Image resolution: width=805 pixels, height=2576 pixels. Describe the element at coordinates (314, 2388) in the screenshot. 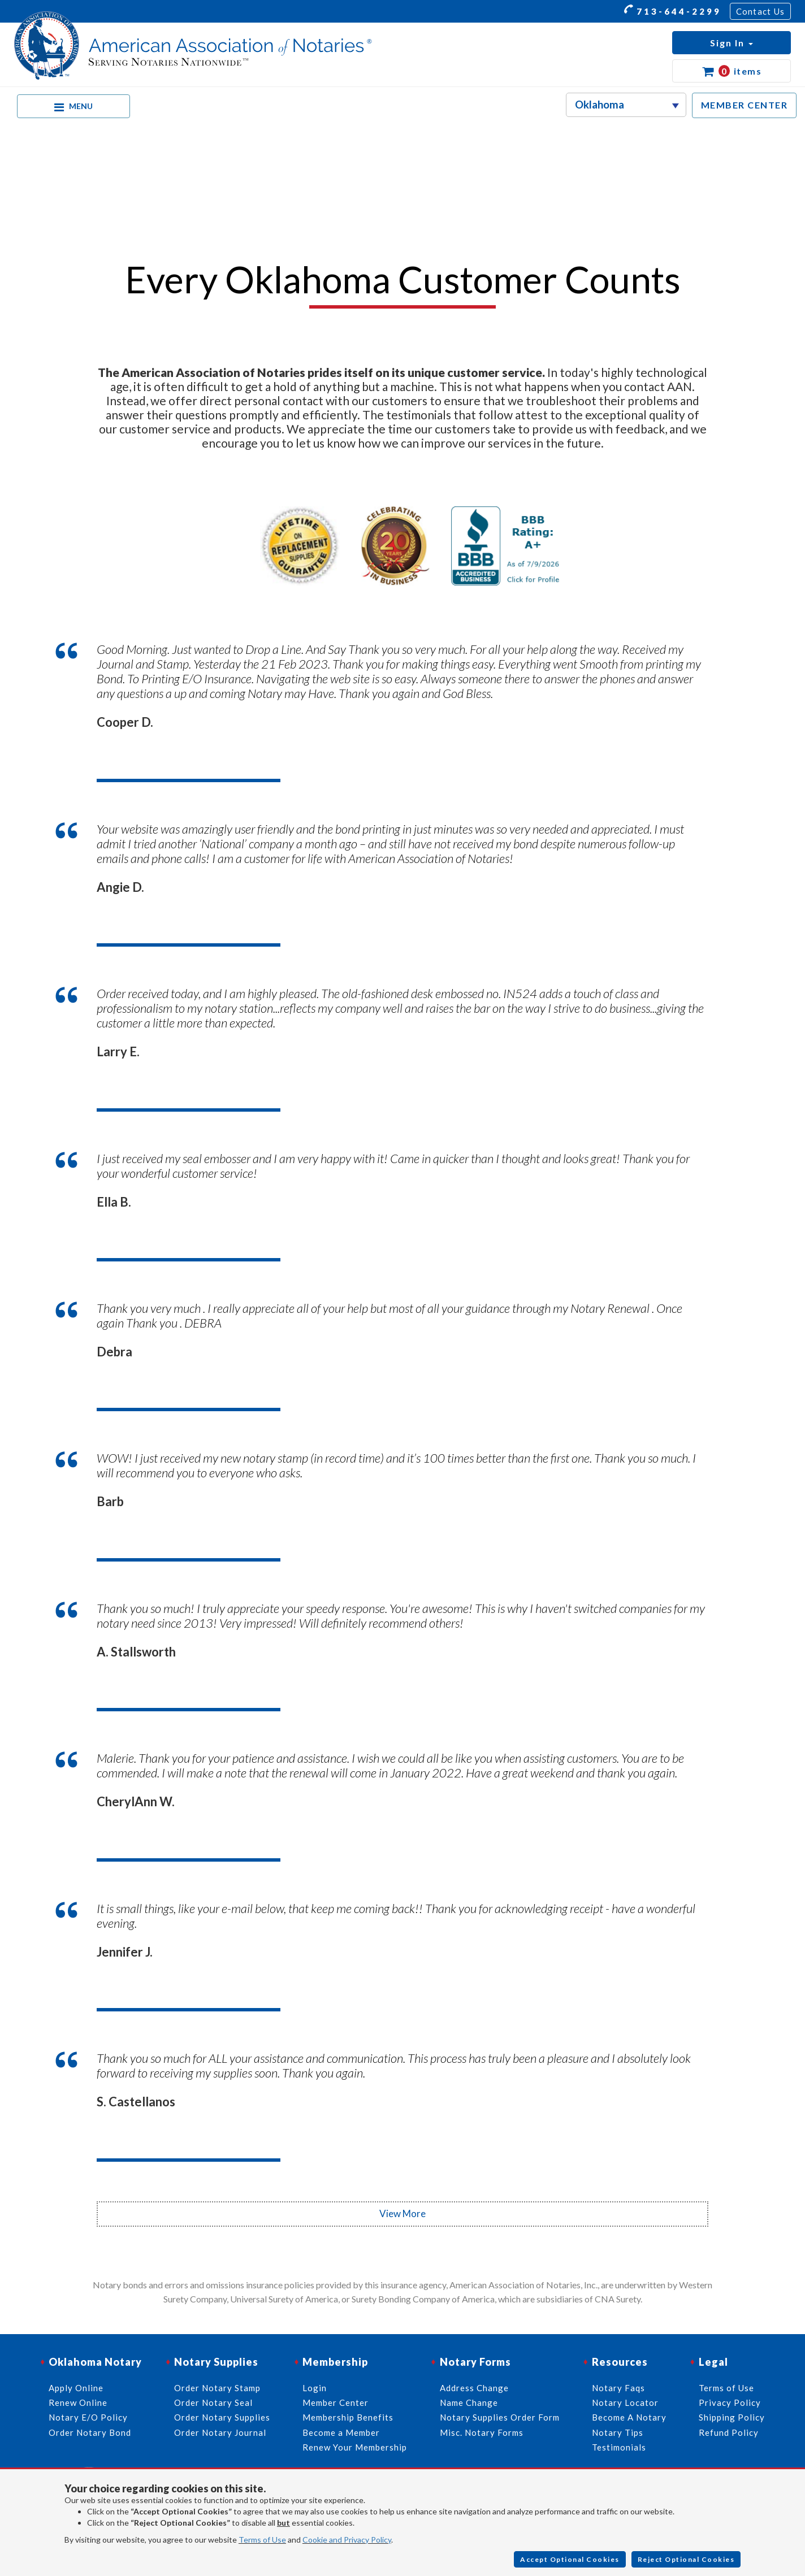

I see `Login` at that location.